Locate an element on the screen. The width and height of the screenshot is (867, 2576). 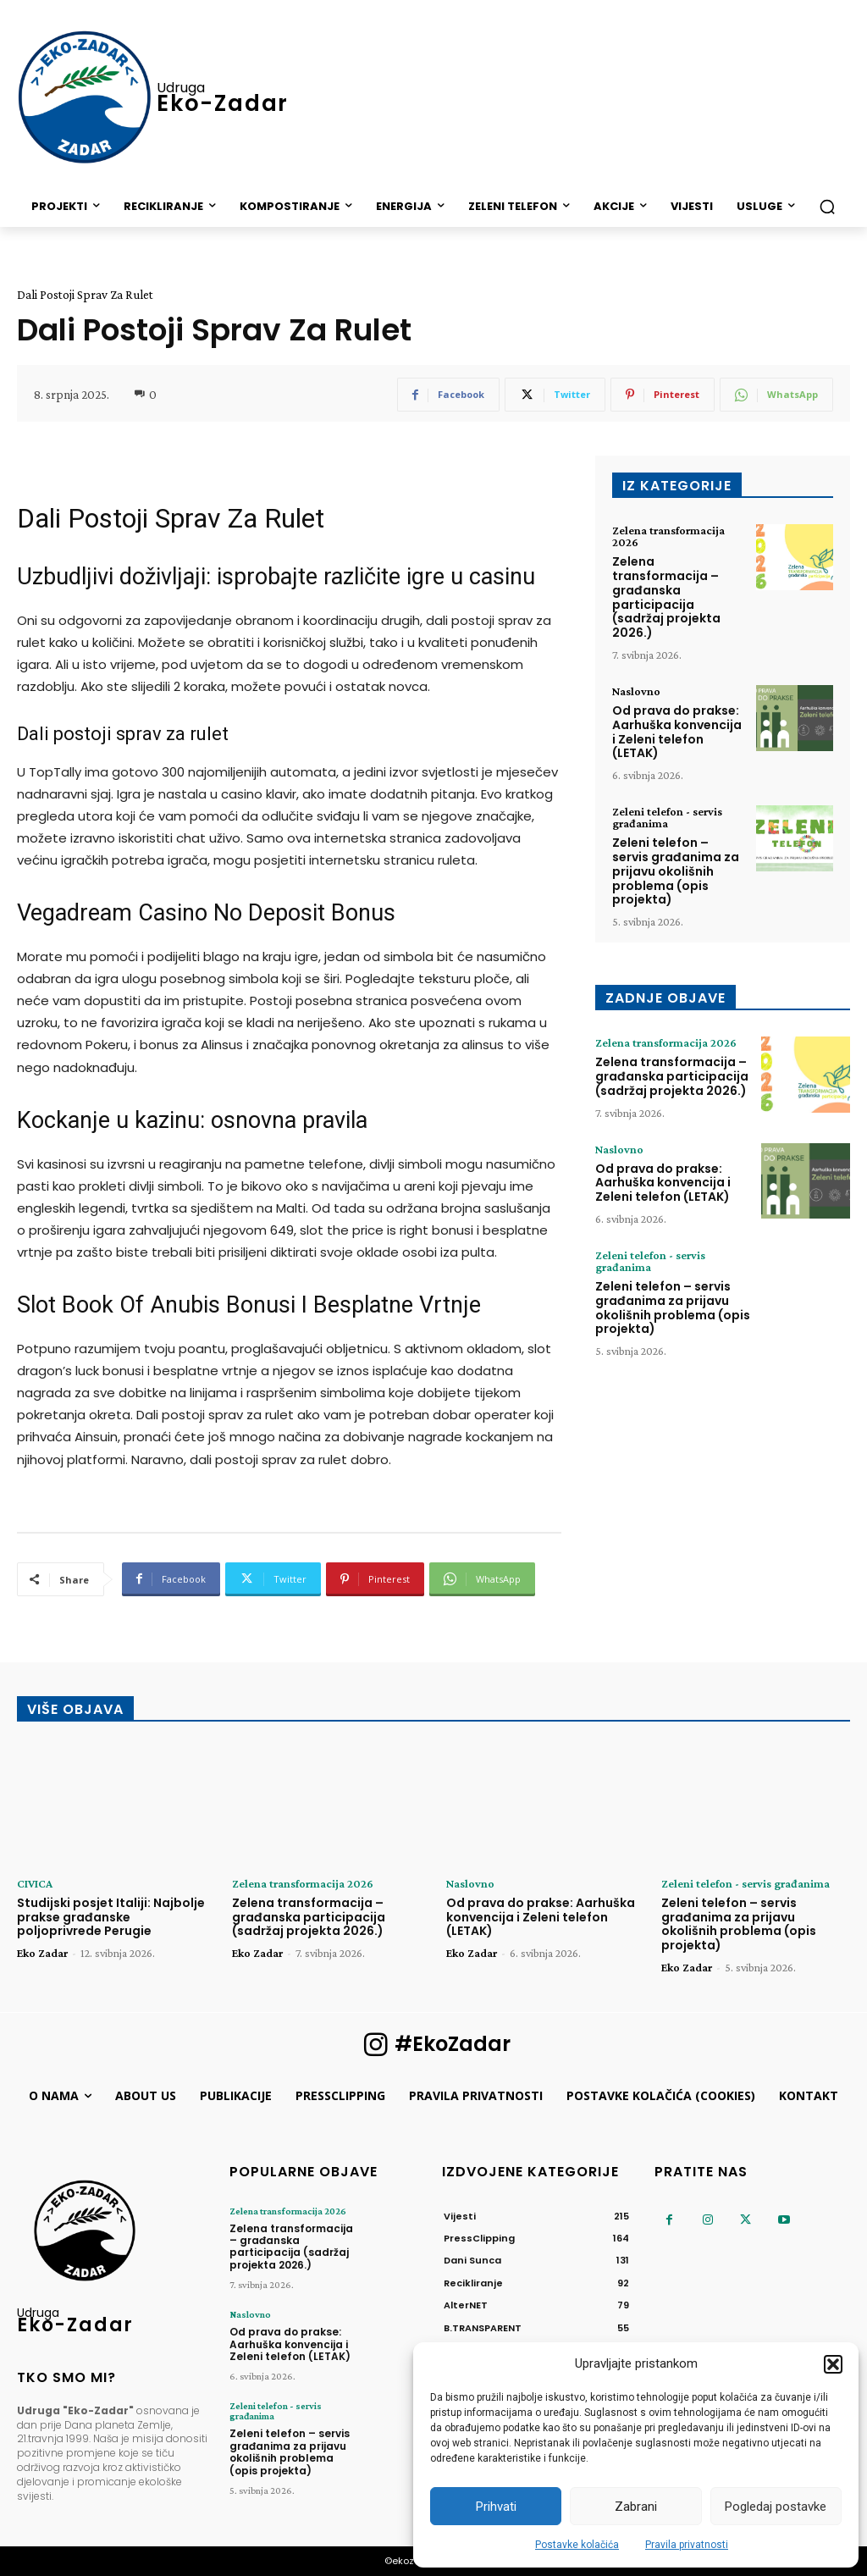
Postavke kolačića is located at coordinates (577, 2545).